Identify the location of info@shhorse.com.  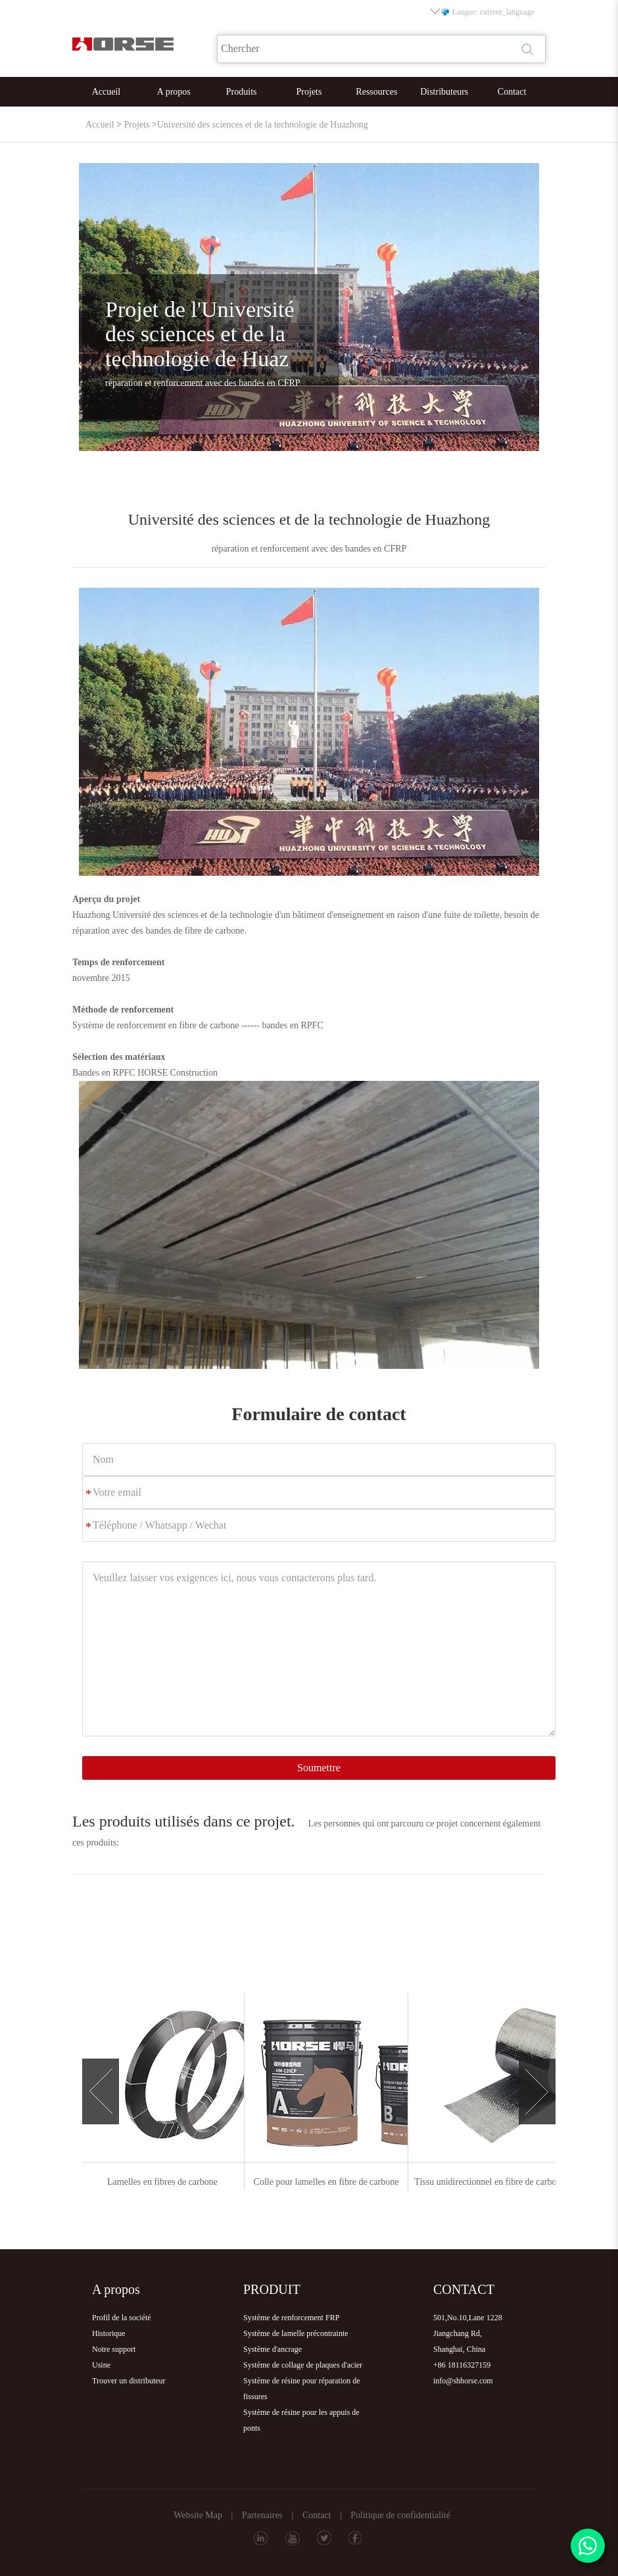
(463, 2380).